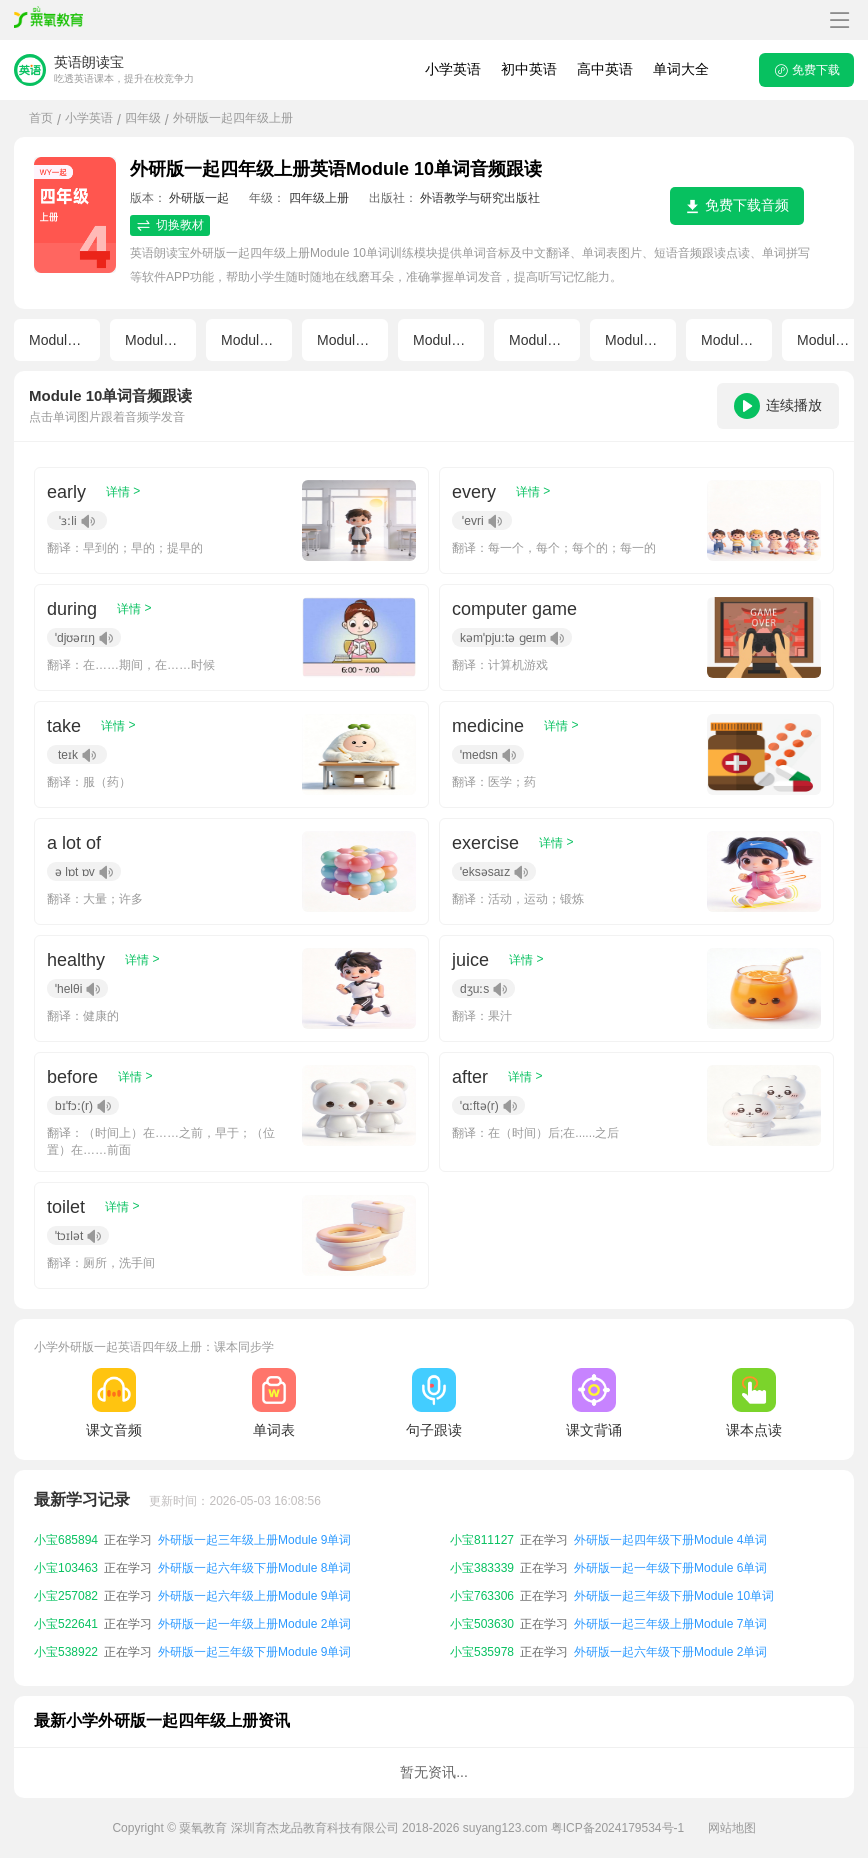 Image resolution: width=868 pixels, height=1858 pixels. What do you see at coordinates (254, 1568) in the screenshot?
I see `外研版一起六年级下册Module 8单词` at bounding box center [254, 1568].